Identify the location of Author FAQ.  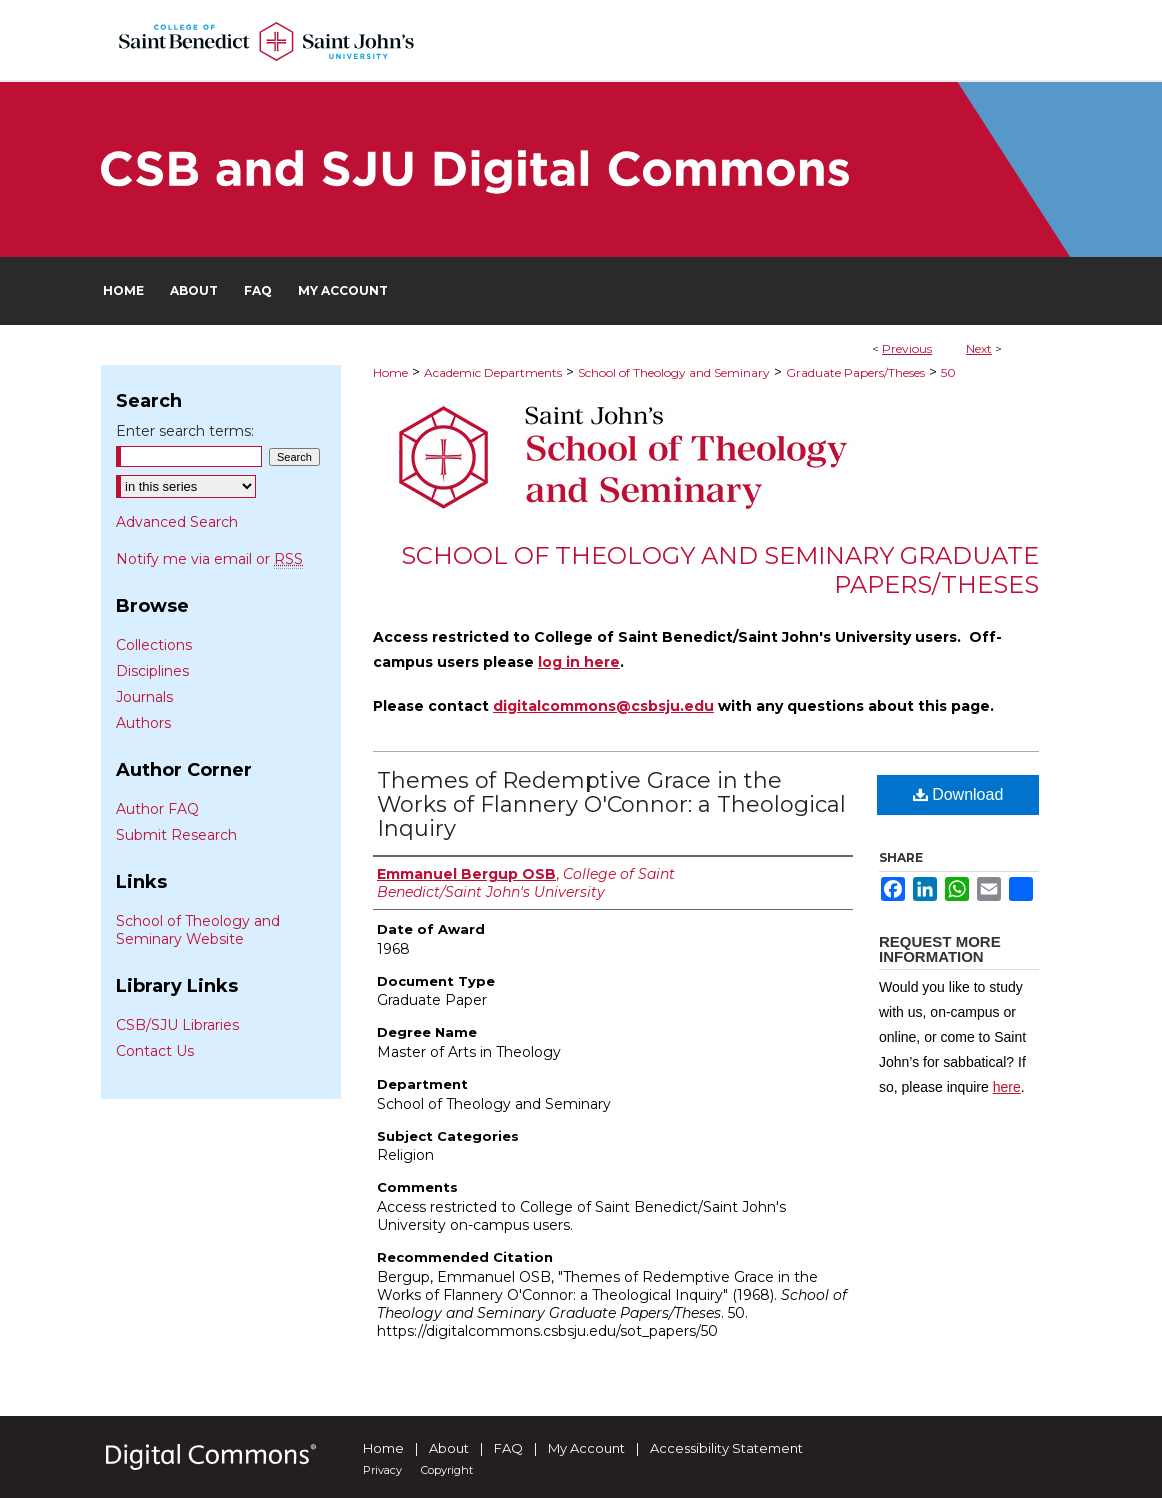
(157, 809).